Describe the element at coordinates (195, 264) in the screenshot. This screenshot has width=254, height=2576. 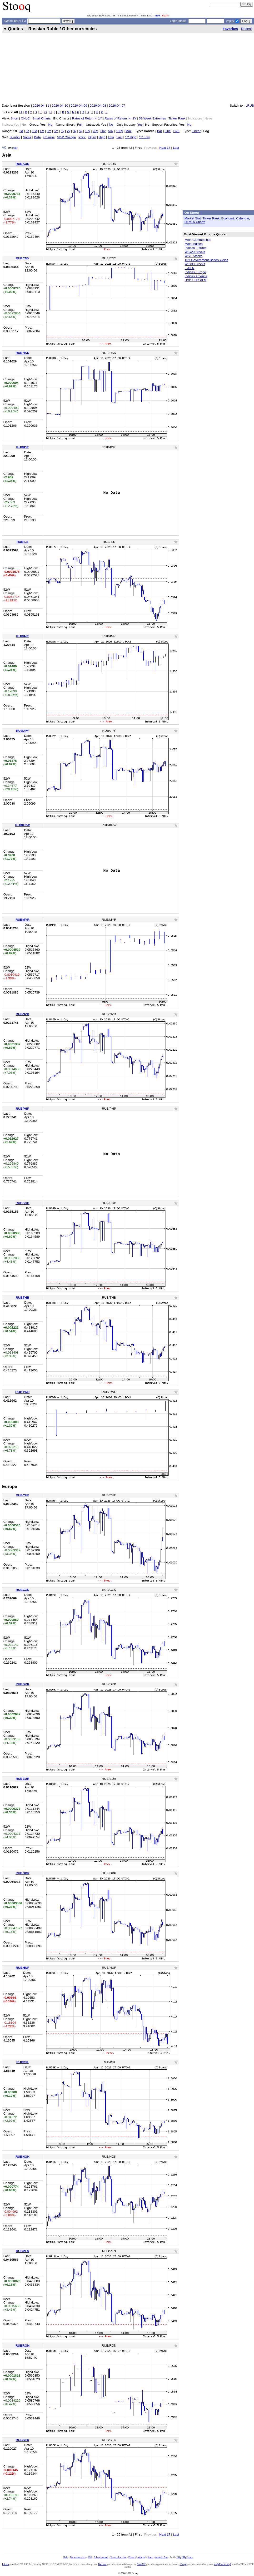
I see `WIG30 Stocks` at that location.